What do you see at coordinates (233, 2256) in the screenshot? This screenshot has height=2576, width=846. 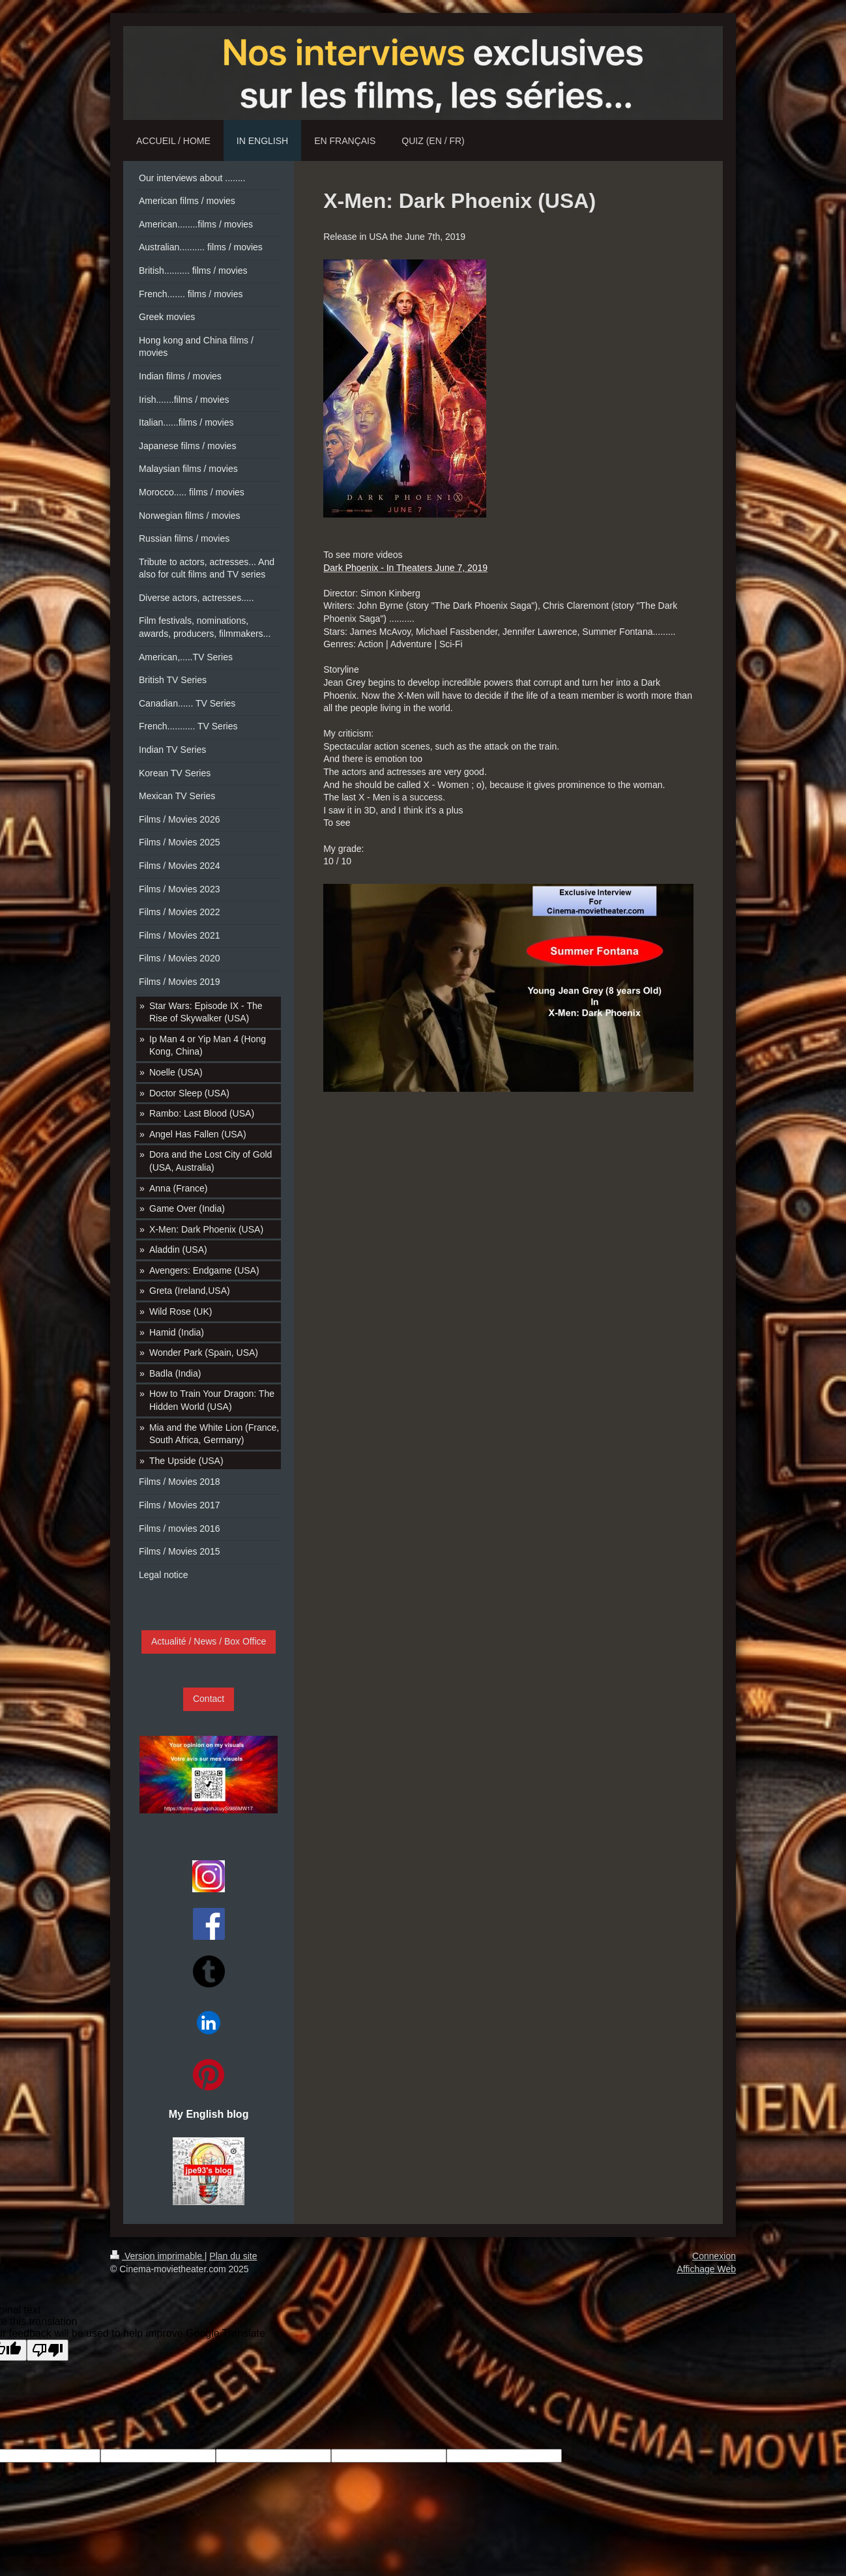 I see `Plan du site` at bounding box center [233, 2256].